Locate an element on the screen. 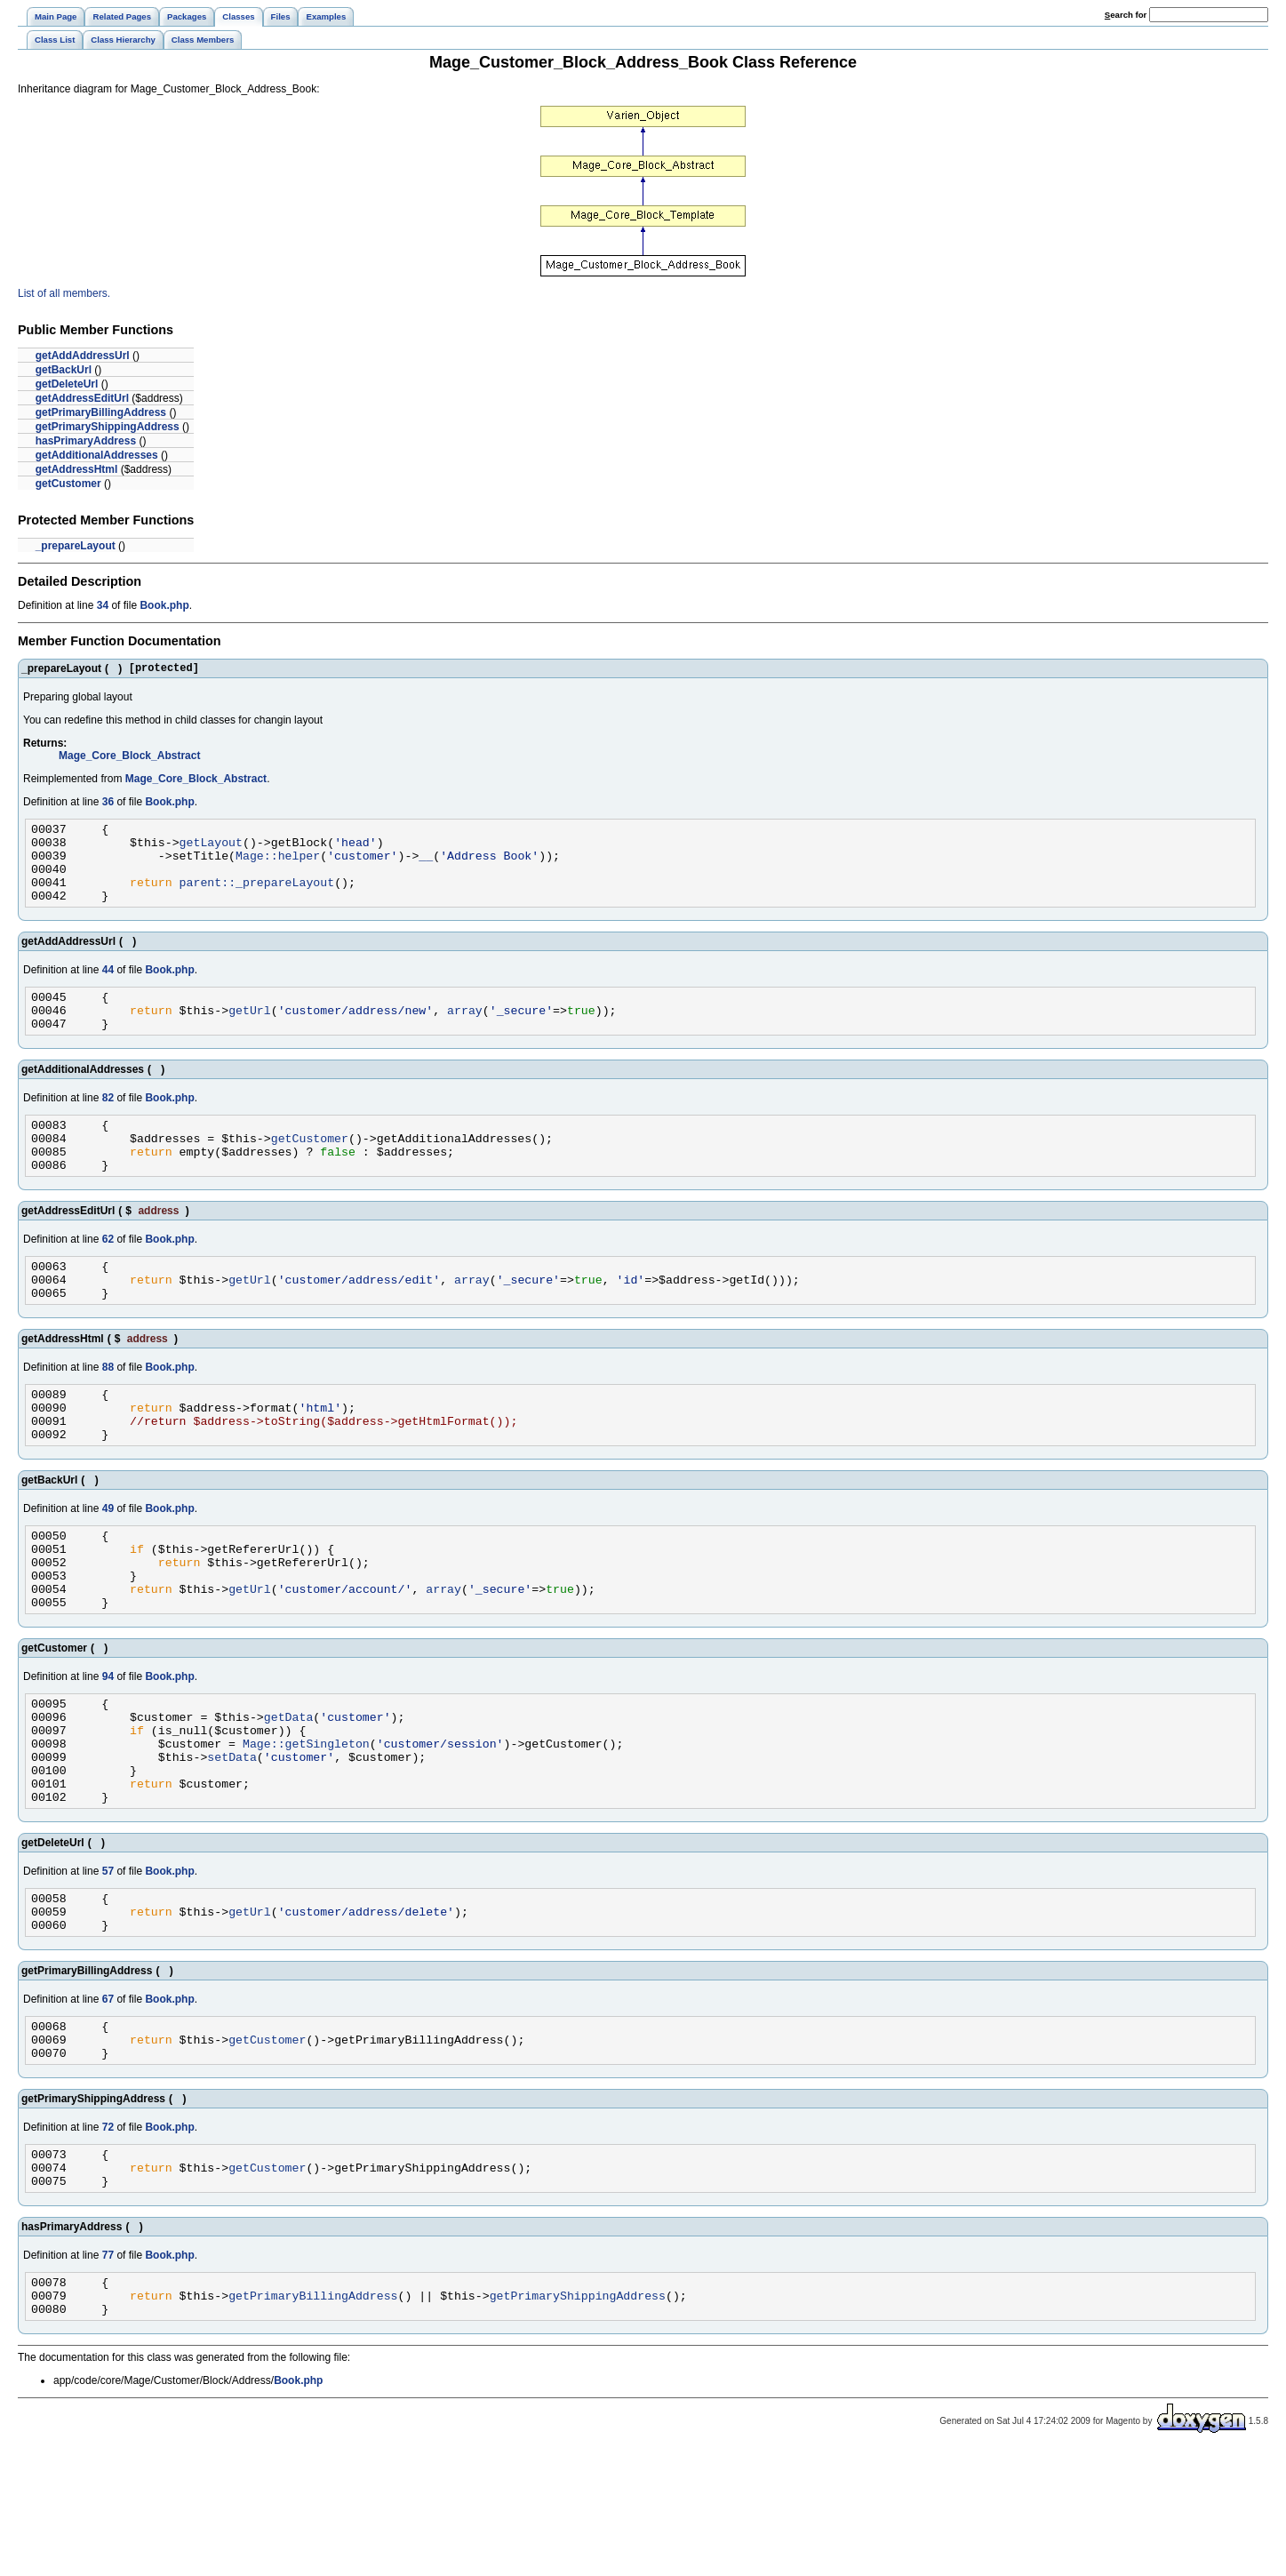 The image size is (1286, 2576). getCustomer is located at coordinates (68, 483).